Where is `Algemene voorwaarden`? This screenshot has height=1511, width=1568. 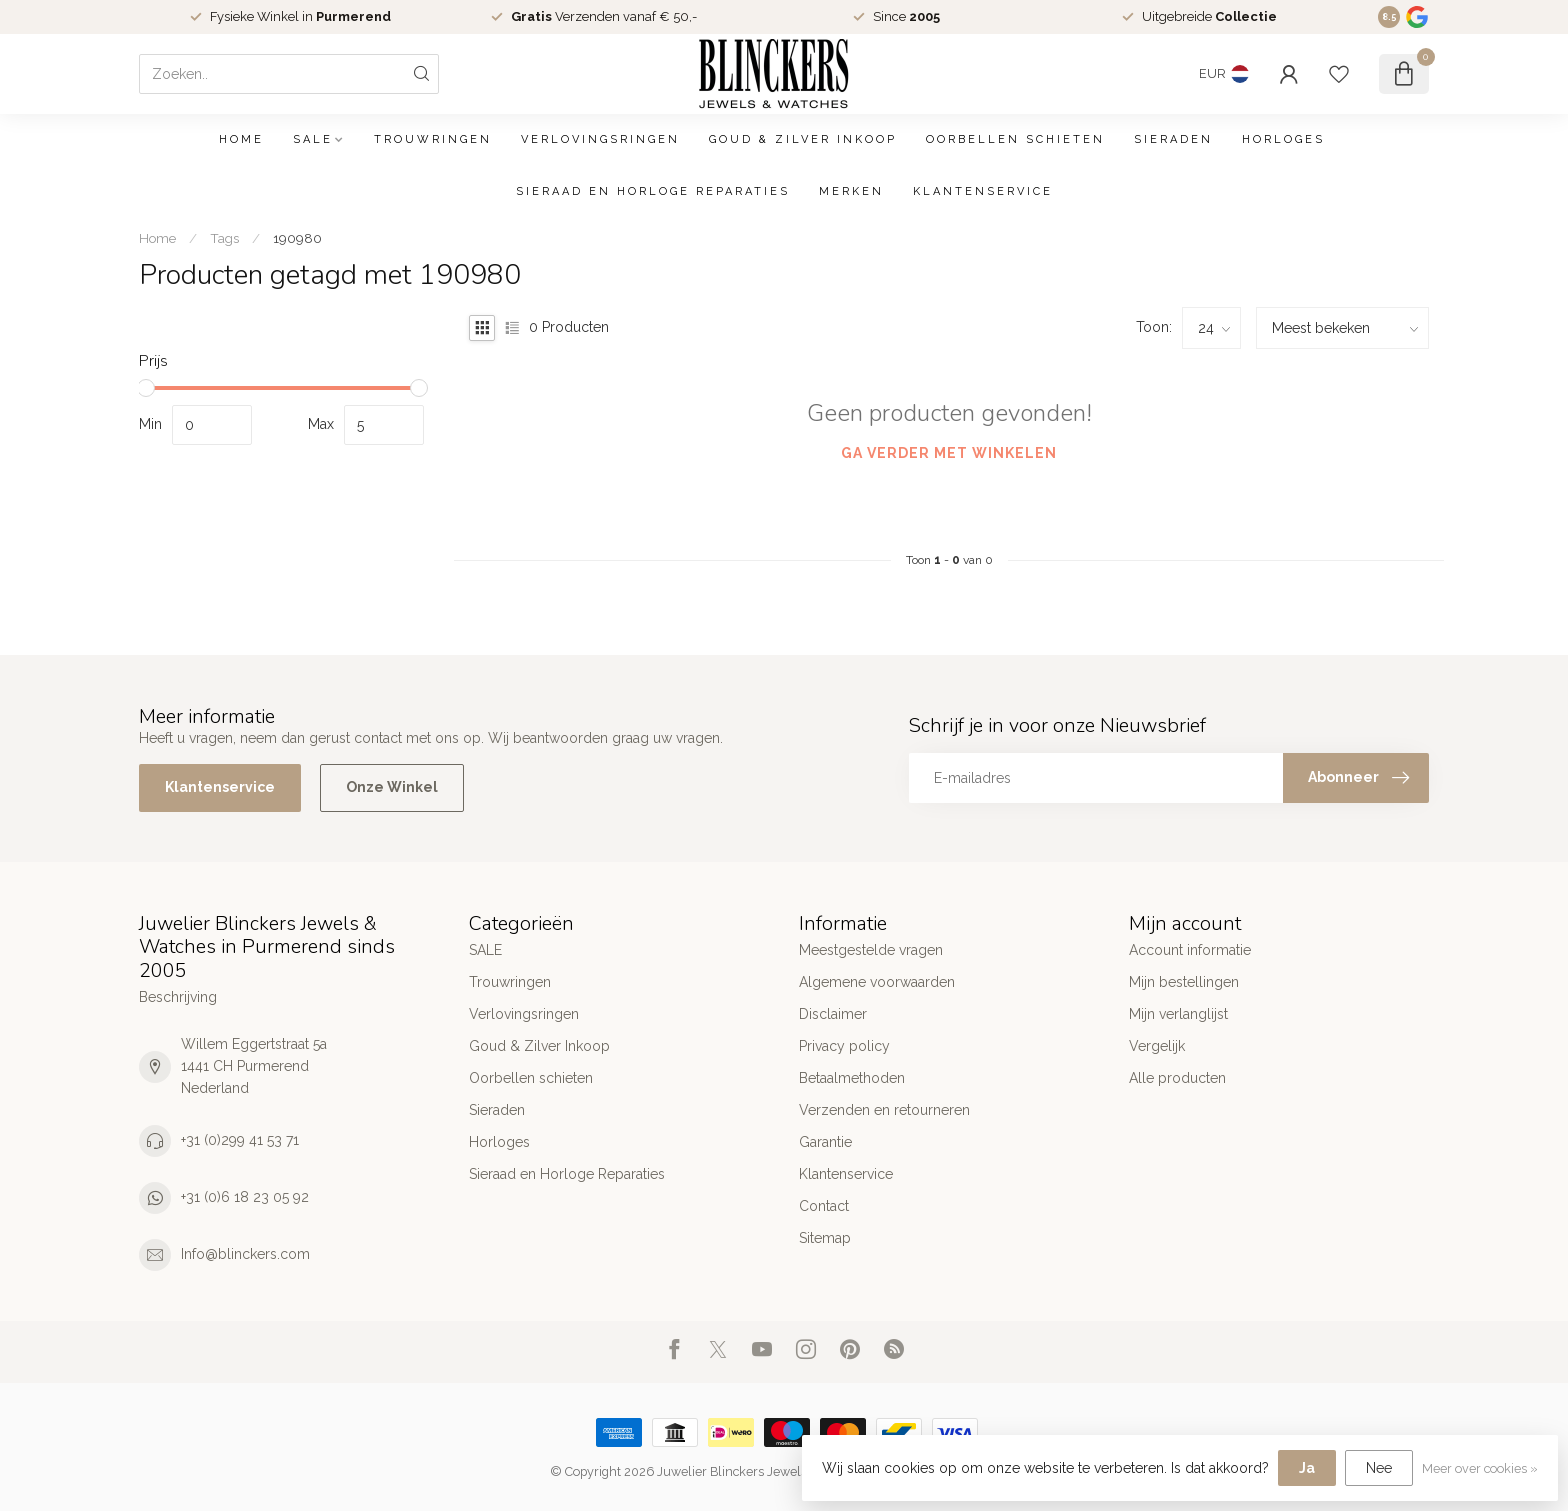
Algemene voorwaarden is located at coordinates (877, 982).